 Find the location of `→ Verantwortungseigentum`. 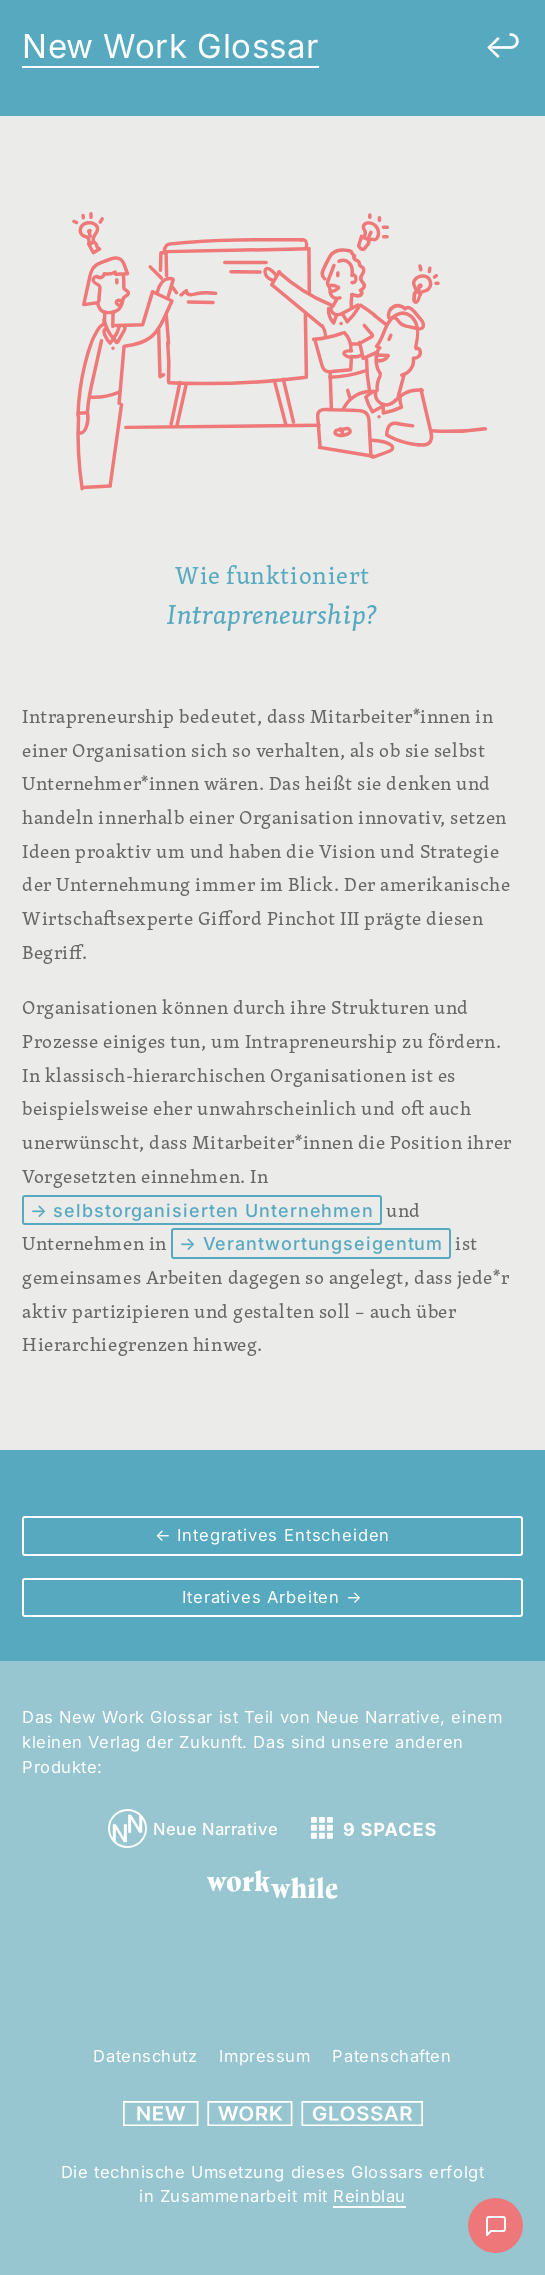

→ Verantwortungseigentum is located at coordinates (311, 1243).